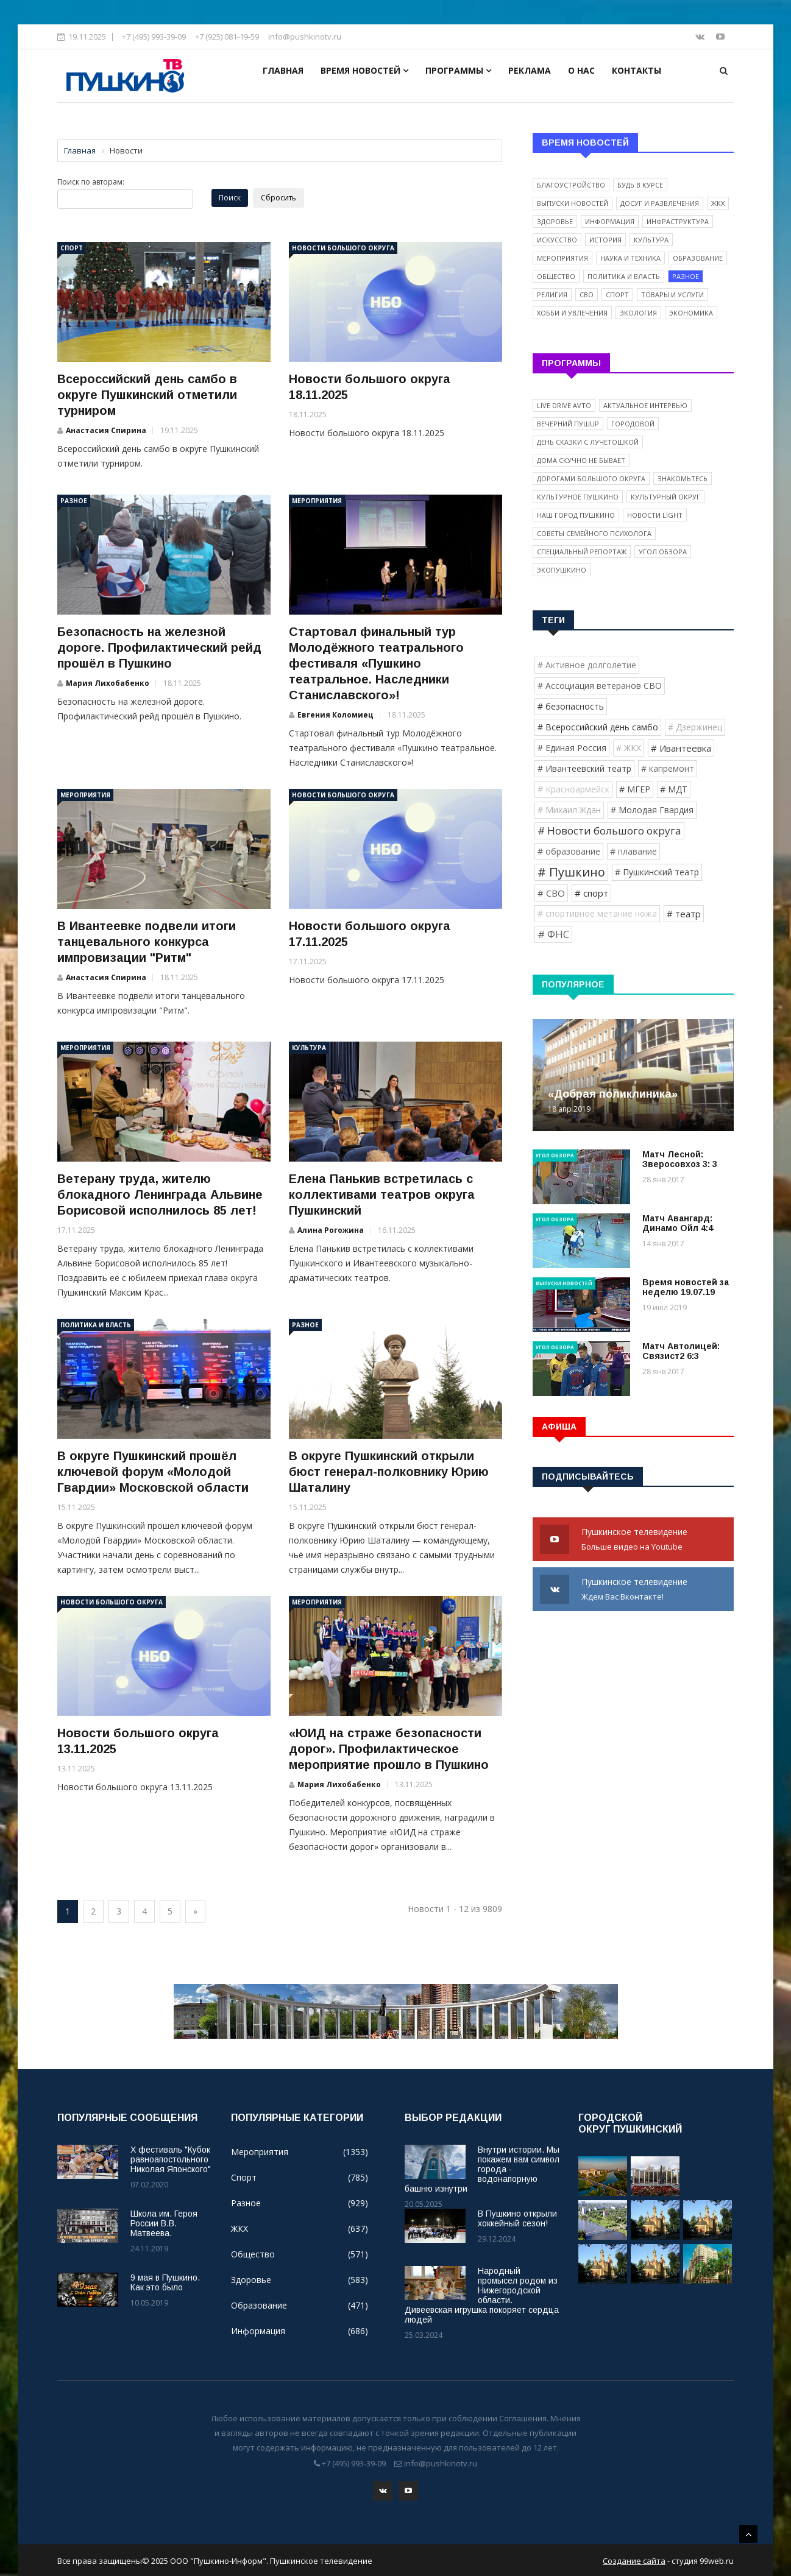  Describe the element at coordinates (571, 872) in the screenshot. I see `# Пушкино` at that location.